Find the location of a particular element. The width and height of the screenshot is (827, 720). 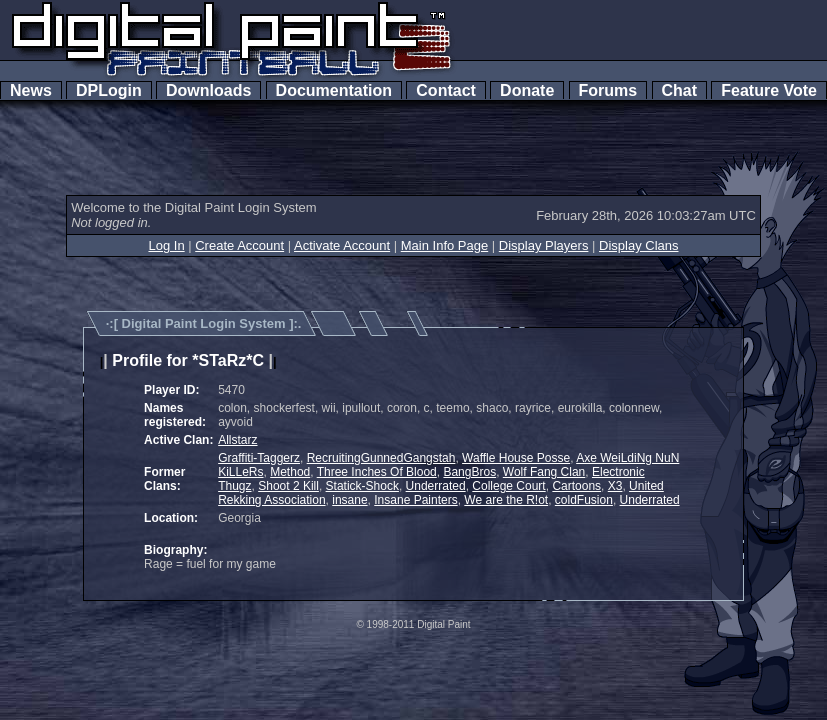

College Court is located at coordinates (508, 486).